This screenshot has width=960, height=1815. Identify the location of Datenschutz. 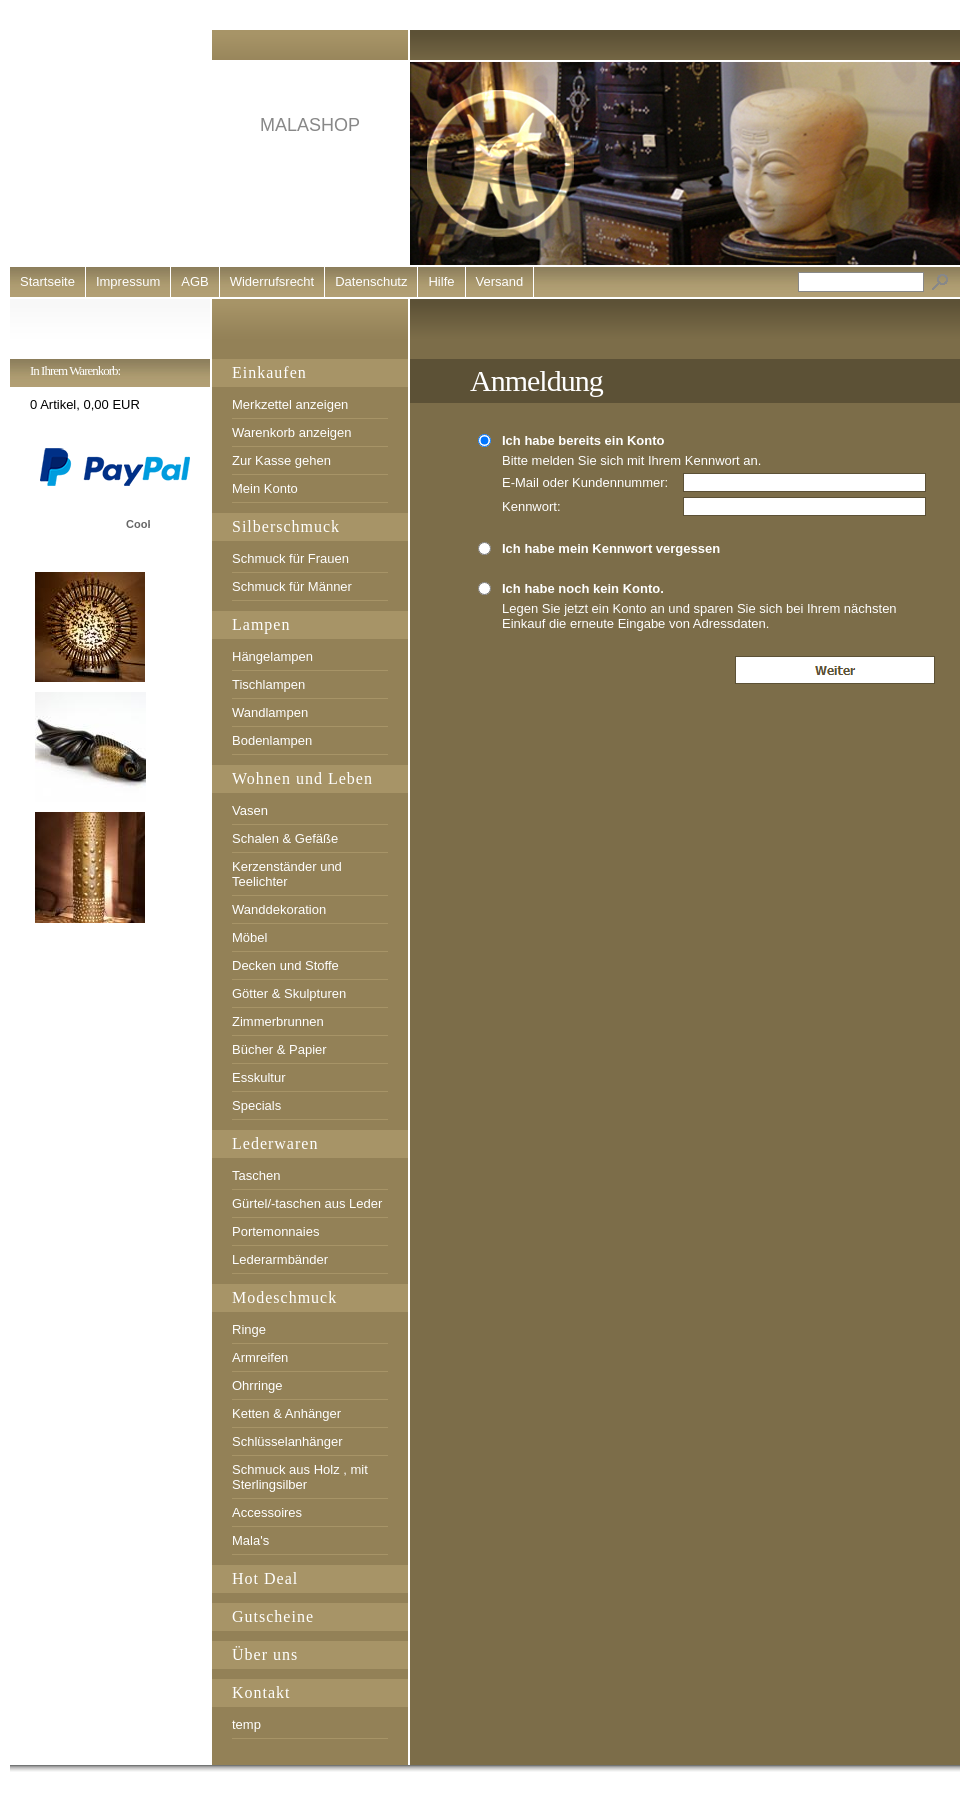
(371, 281).